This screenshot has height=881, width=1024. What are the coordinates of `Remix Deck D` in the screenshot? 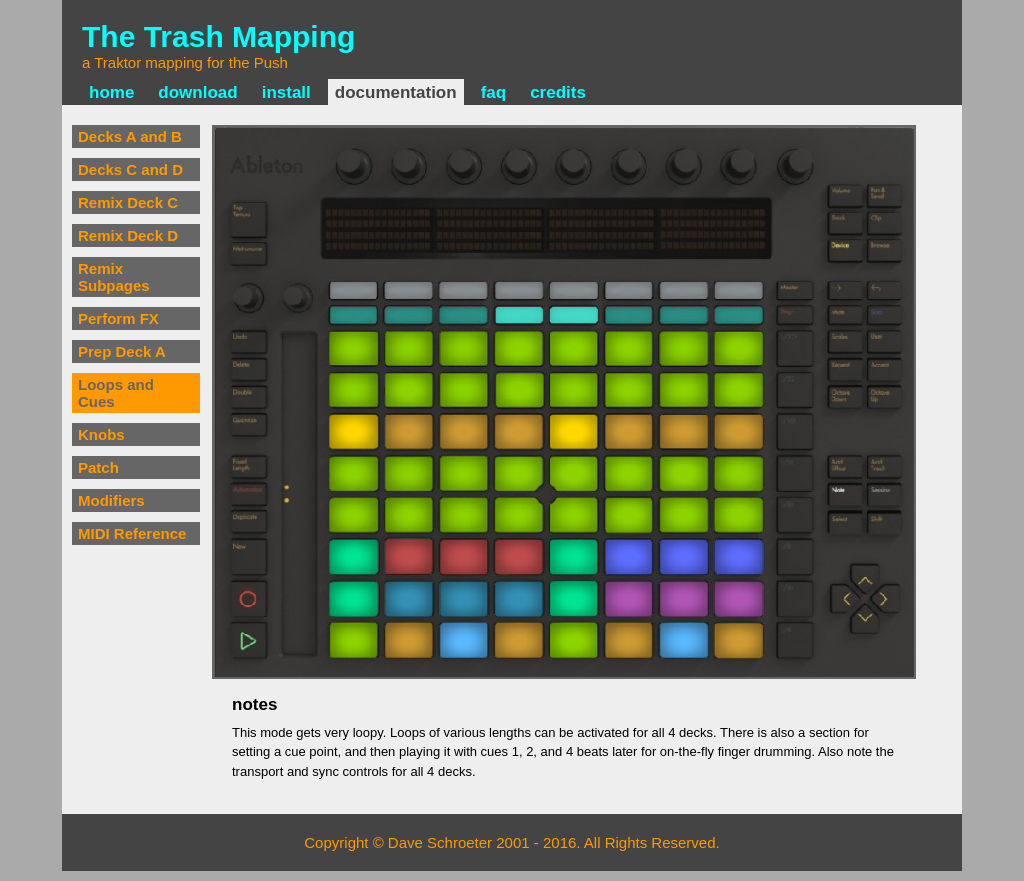 It's located at (128, 235).